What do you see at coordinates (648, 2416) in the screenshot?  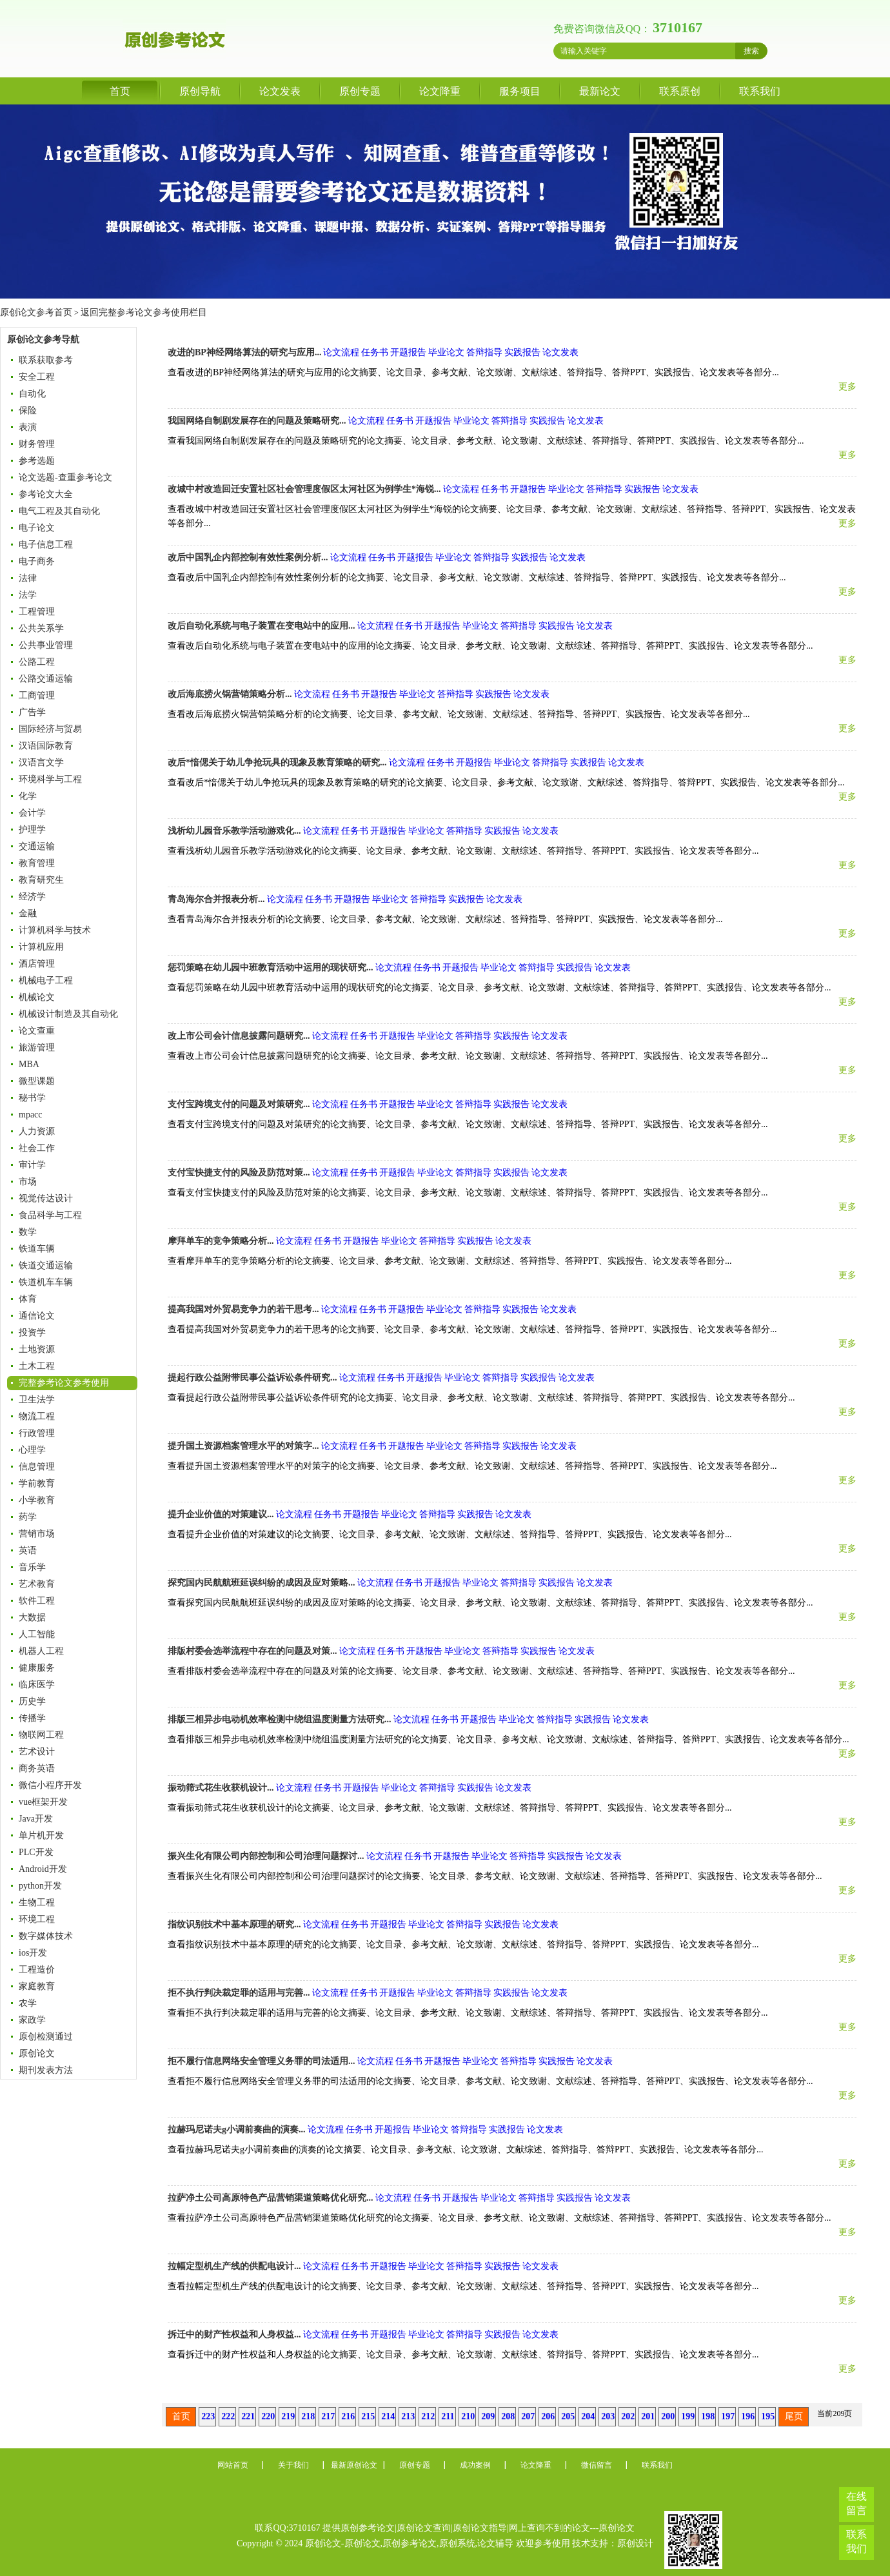 I see `201` at bounding box center [648, 2416].